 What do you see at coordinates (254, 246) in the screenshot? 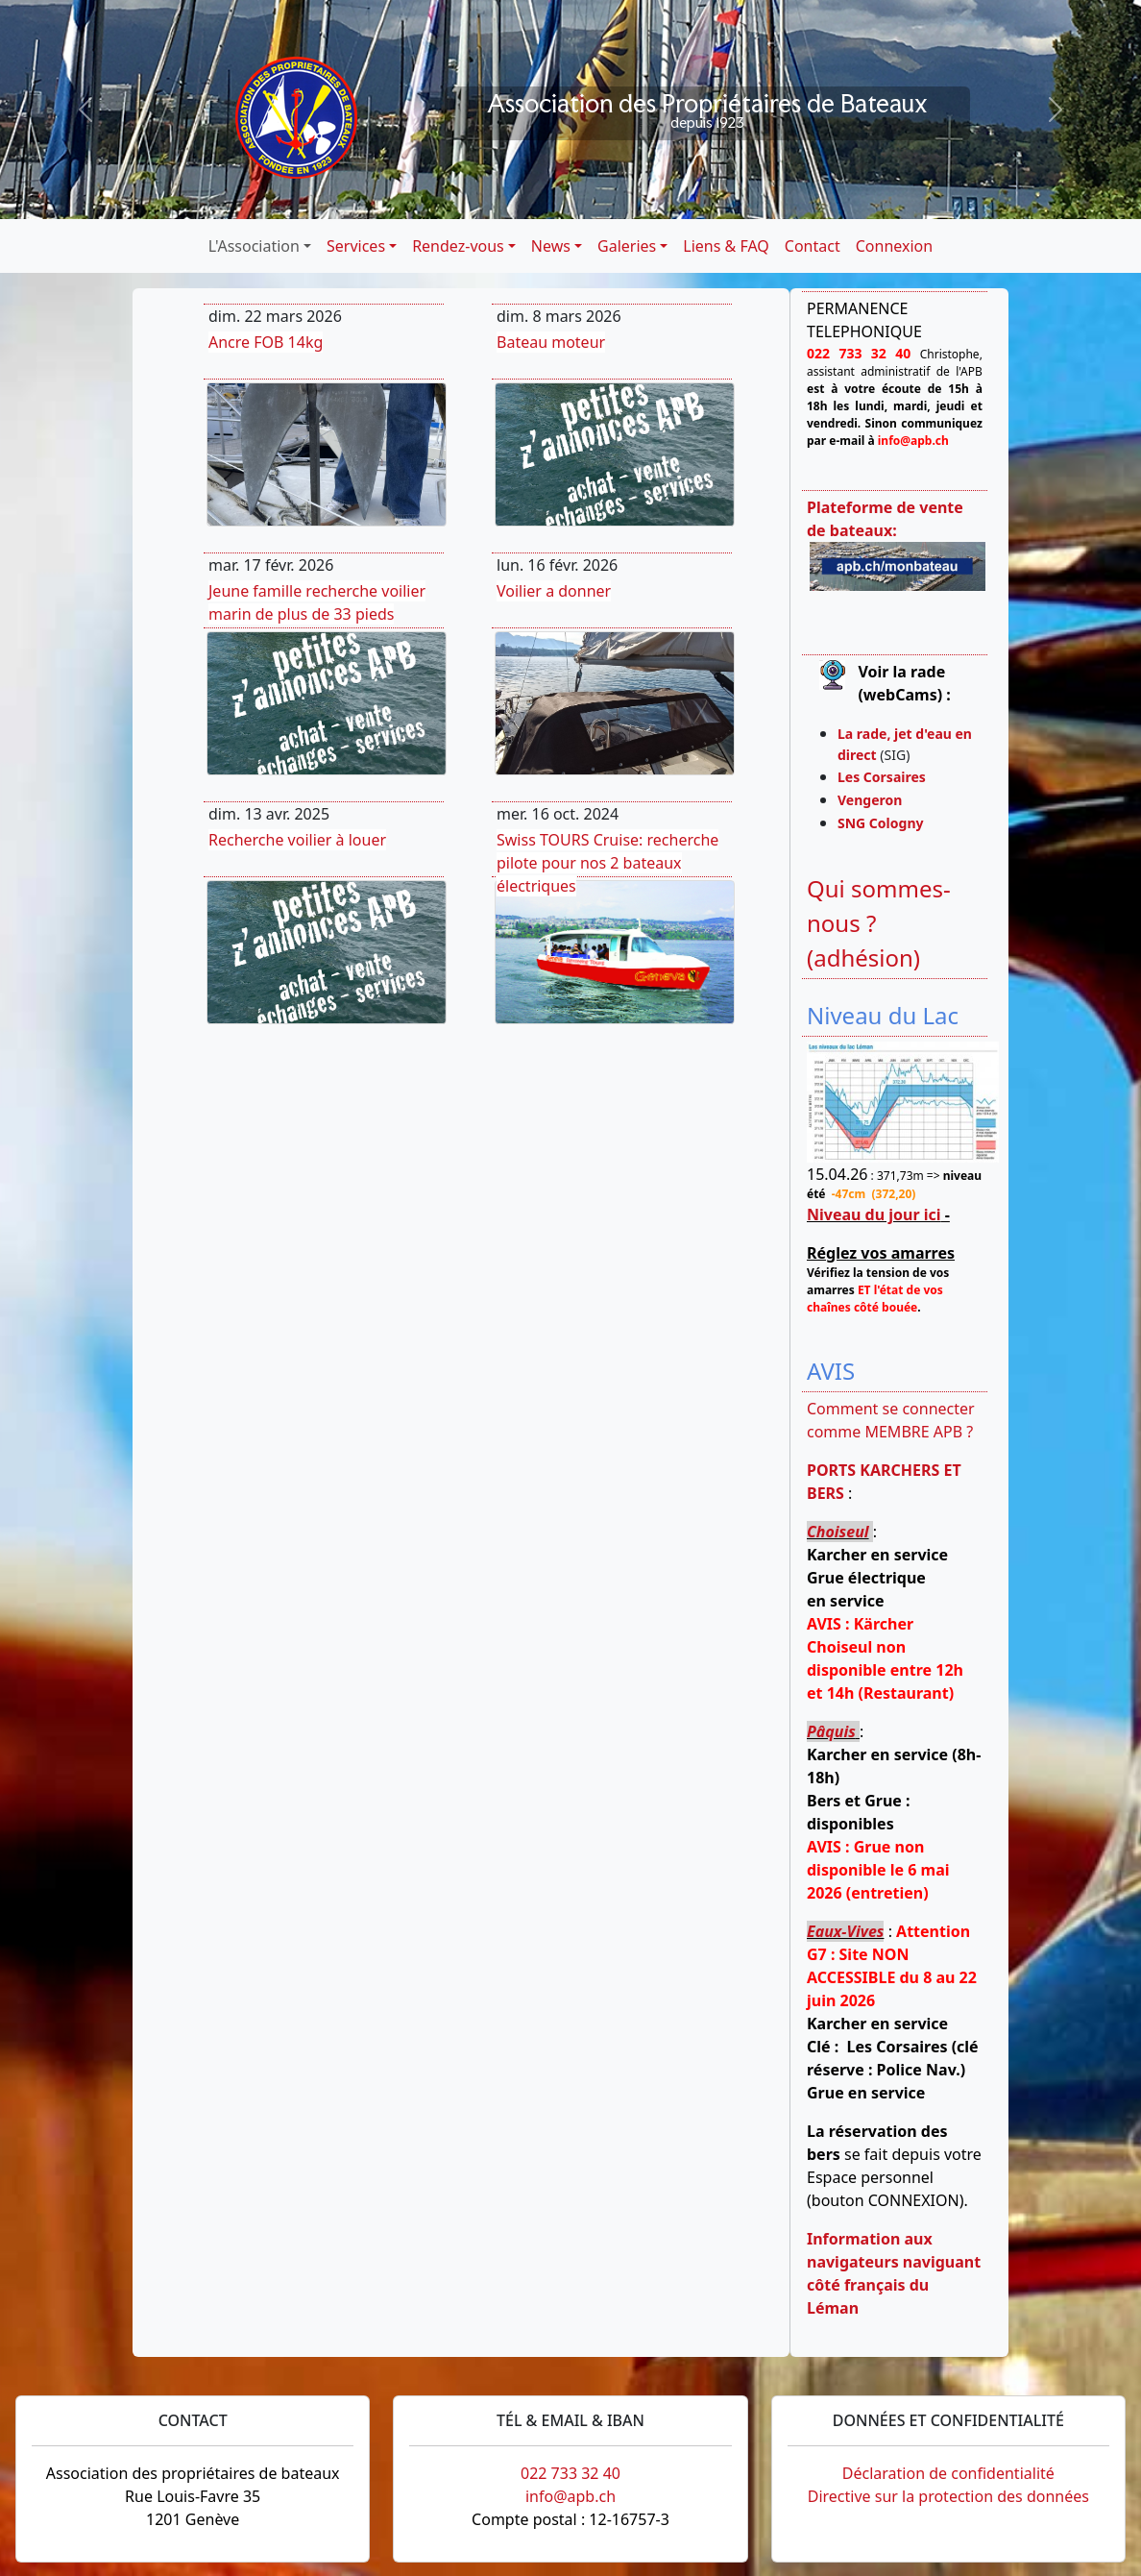
I see `L'Association [button]` at bounding box center [254, 246].